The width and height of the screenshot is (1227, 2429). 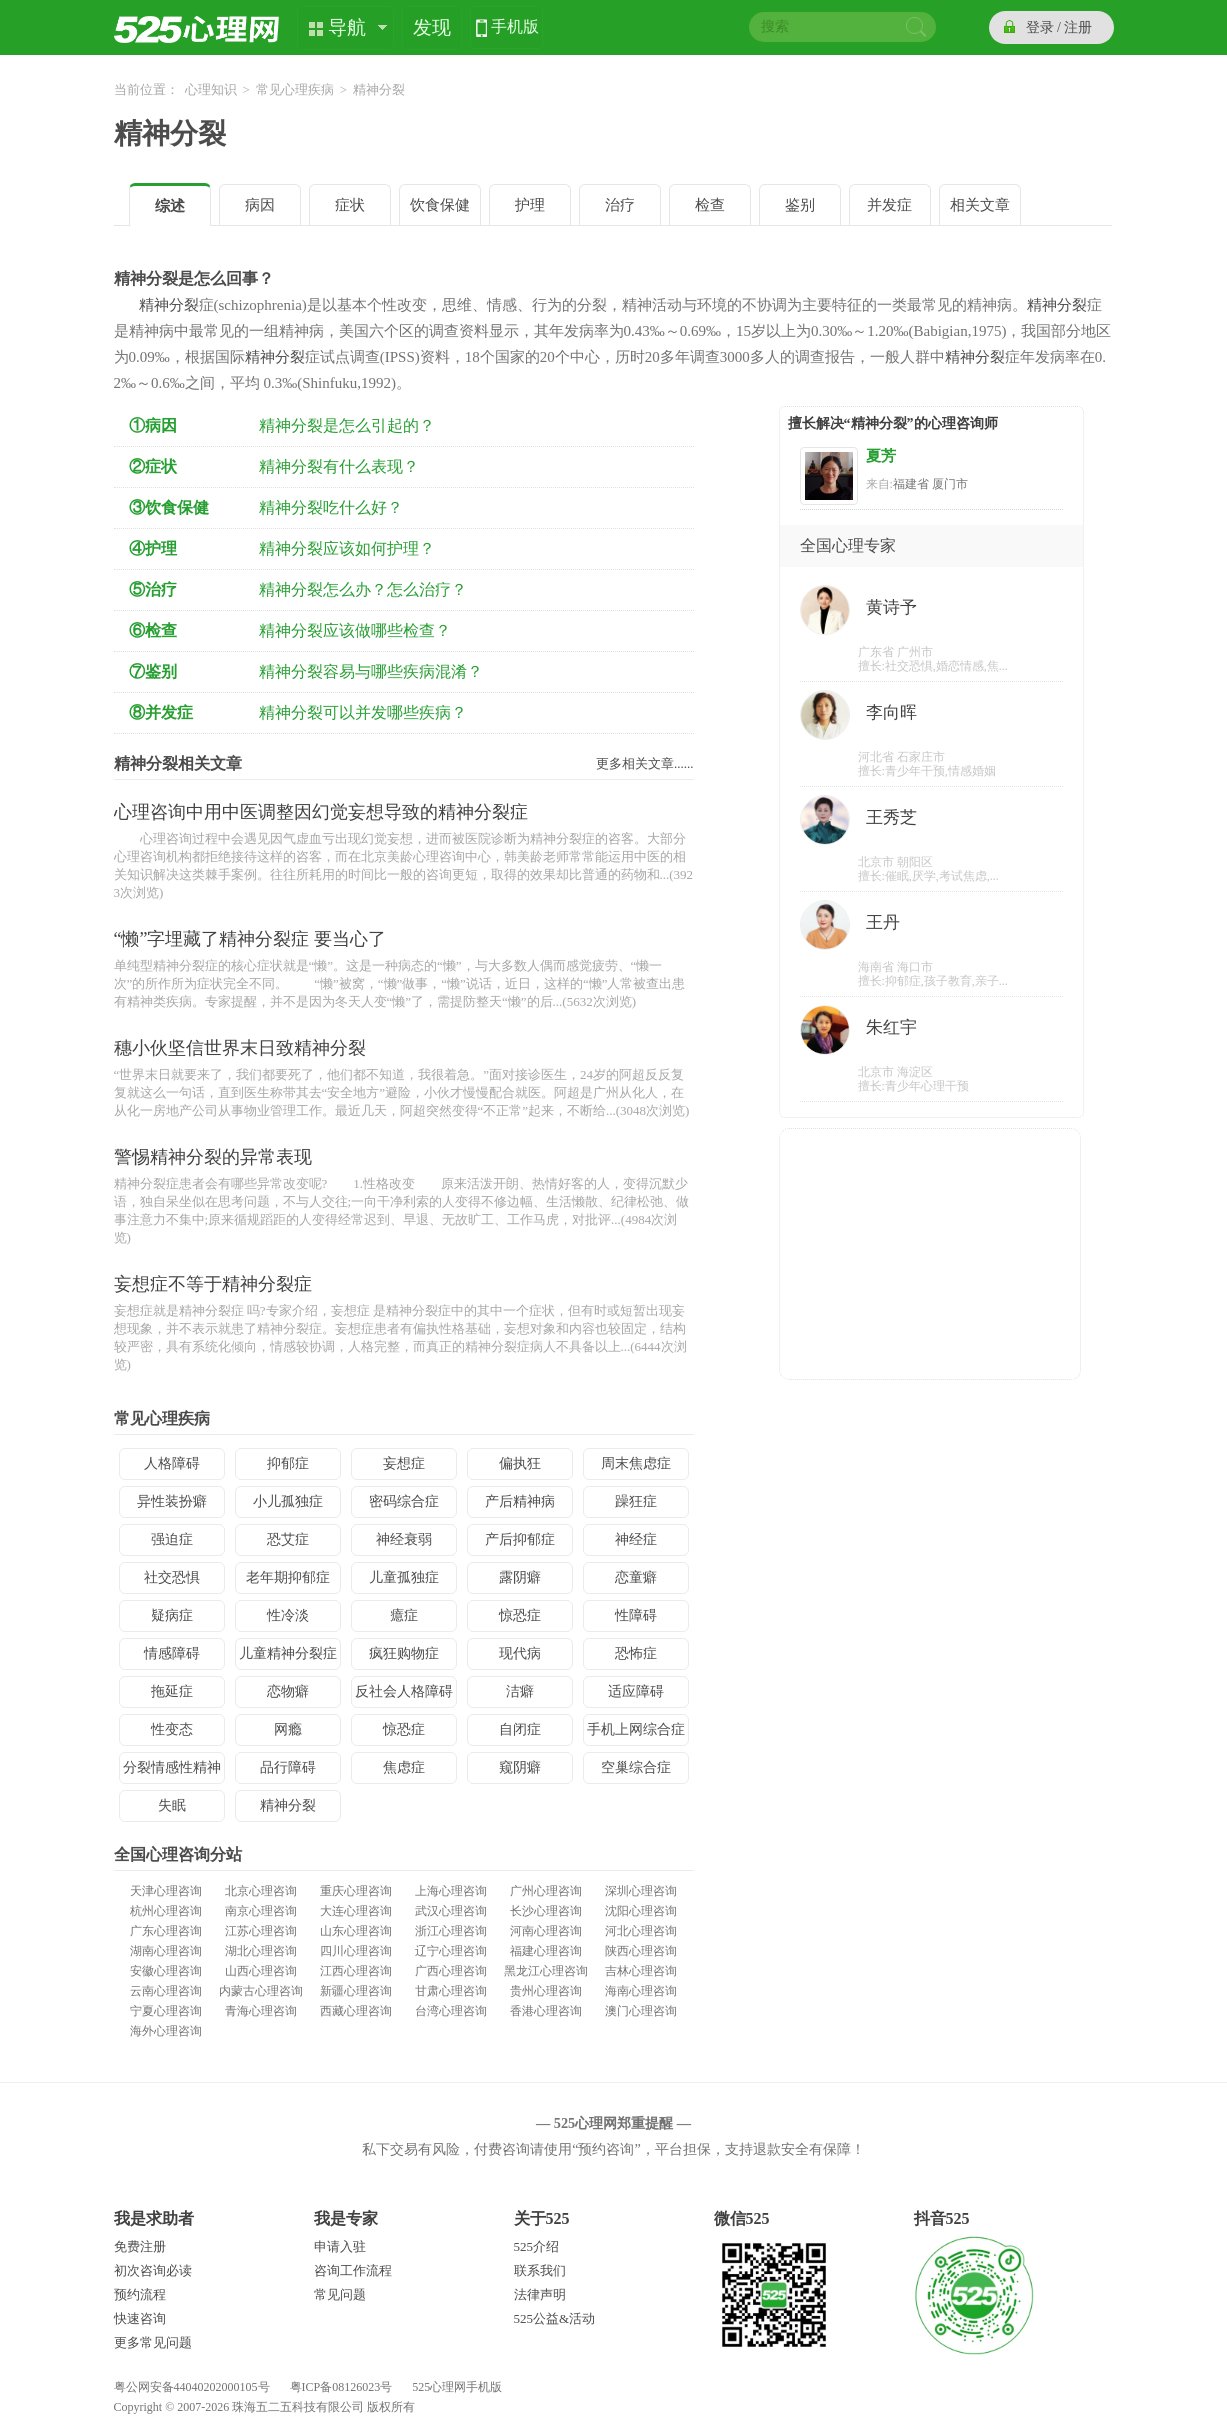 What do you see at coordinates (620, 205) in the screenshot?
I see `治疗` at bounding box center [620, 205].